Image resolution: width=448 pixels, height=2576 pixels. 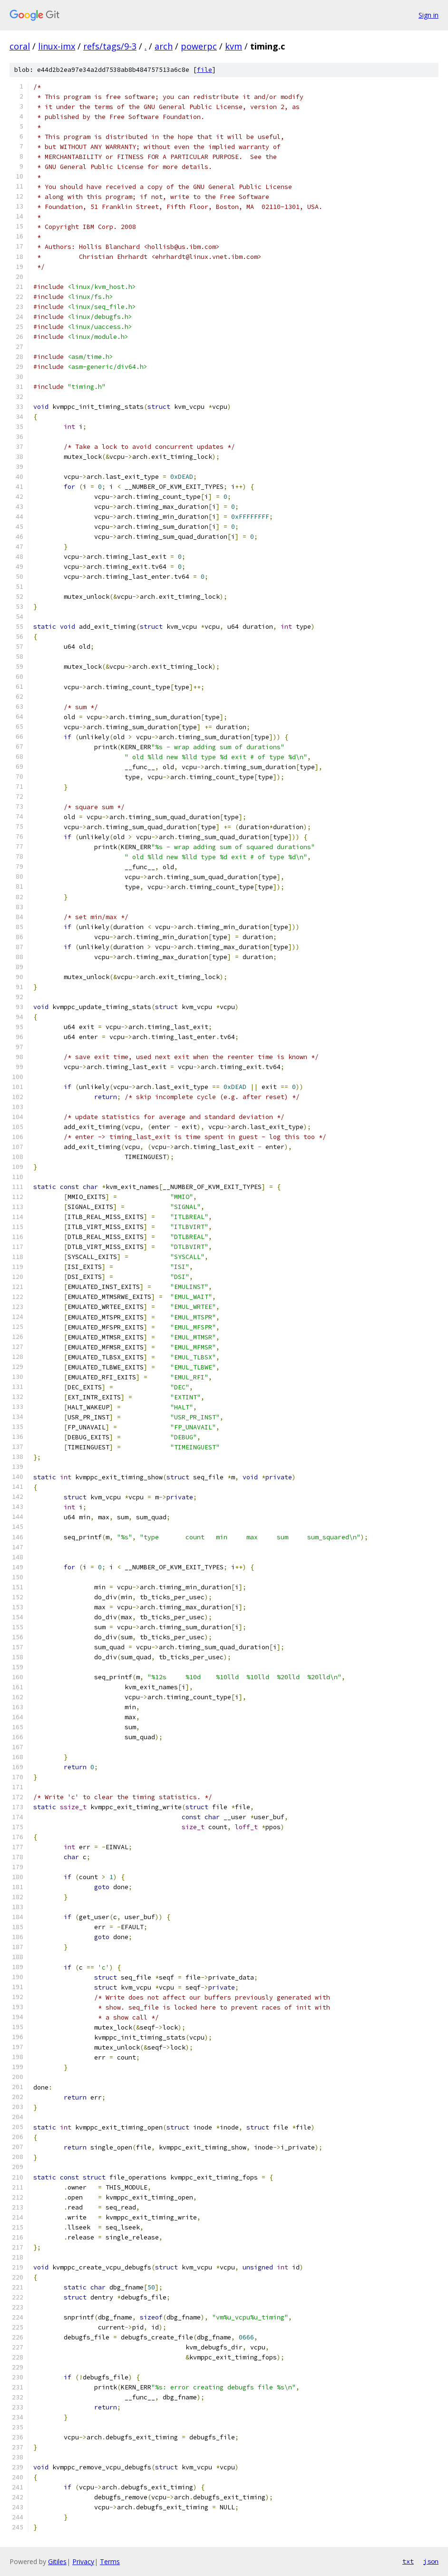 What do you see at coordinates (57, 2561) in the screenshot?
I see `Gitiles` at bounding box center [57, 2561].